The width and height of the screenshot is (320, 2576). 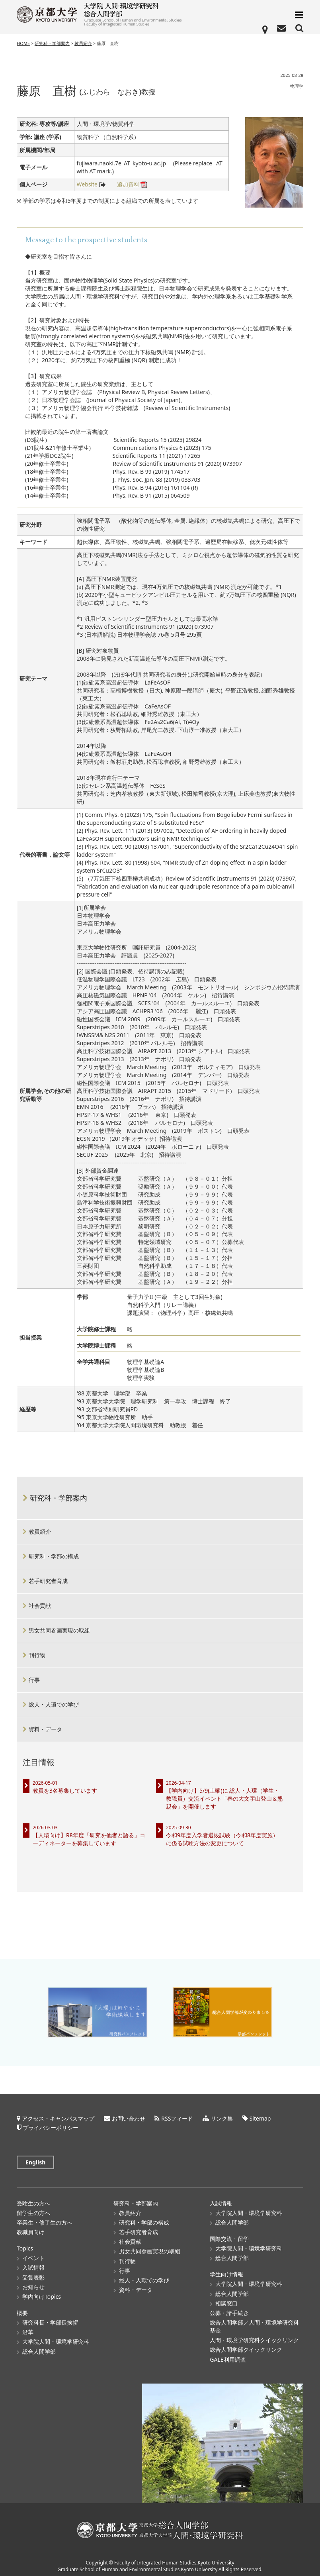 I want to click on 社会貢献, so click(x=40, y=1605).